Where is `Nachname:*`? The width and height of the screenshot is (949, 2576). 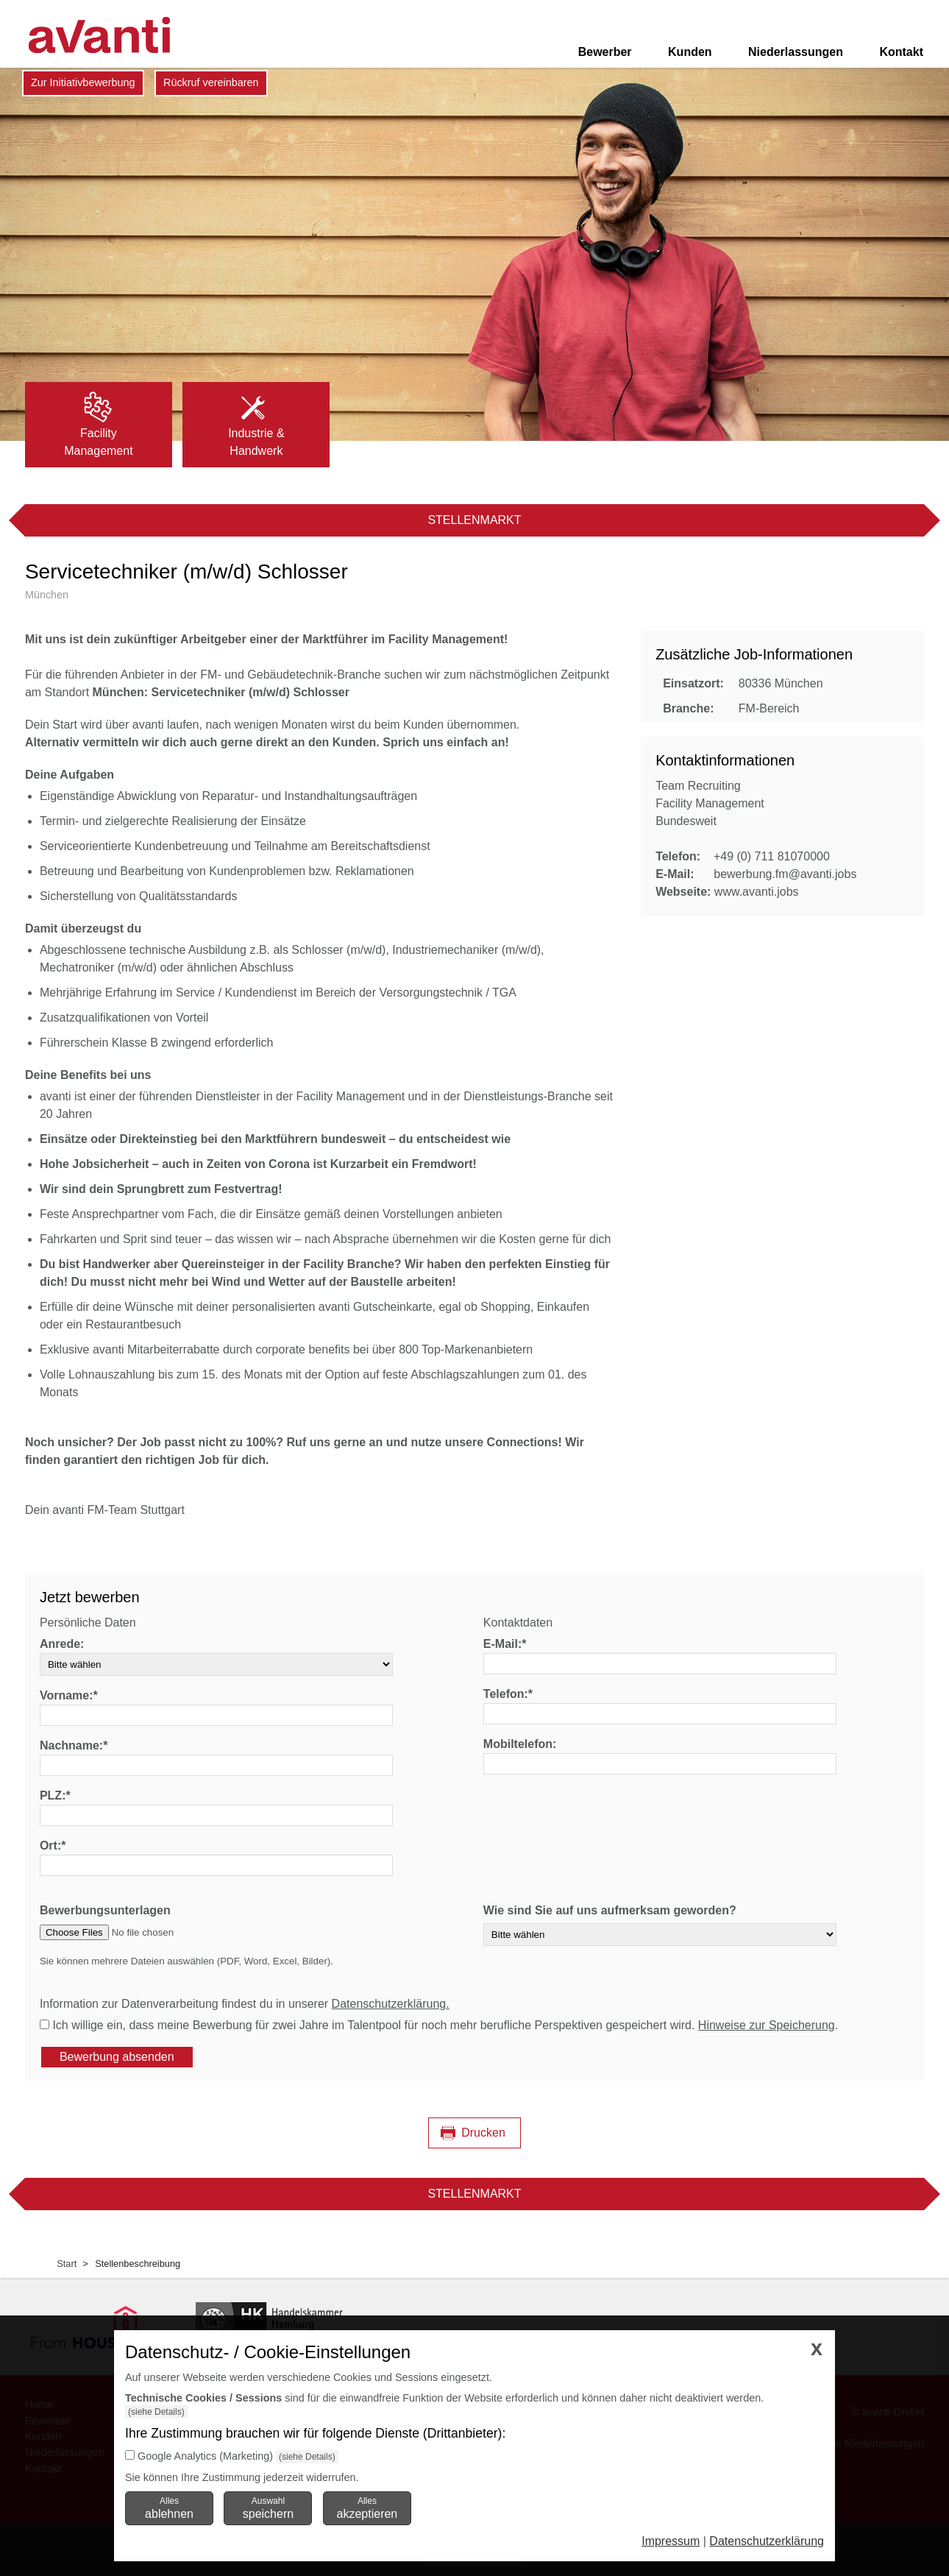
Nachname:* is located at coordinates (73, 1745).